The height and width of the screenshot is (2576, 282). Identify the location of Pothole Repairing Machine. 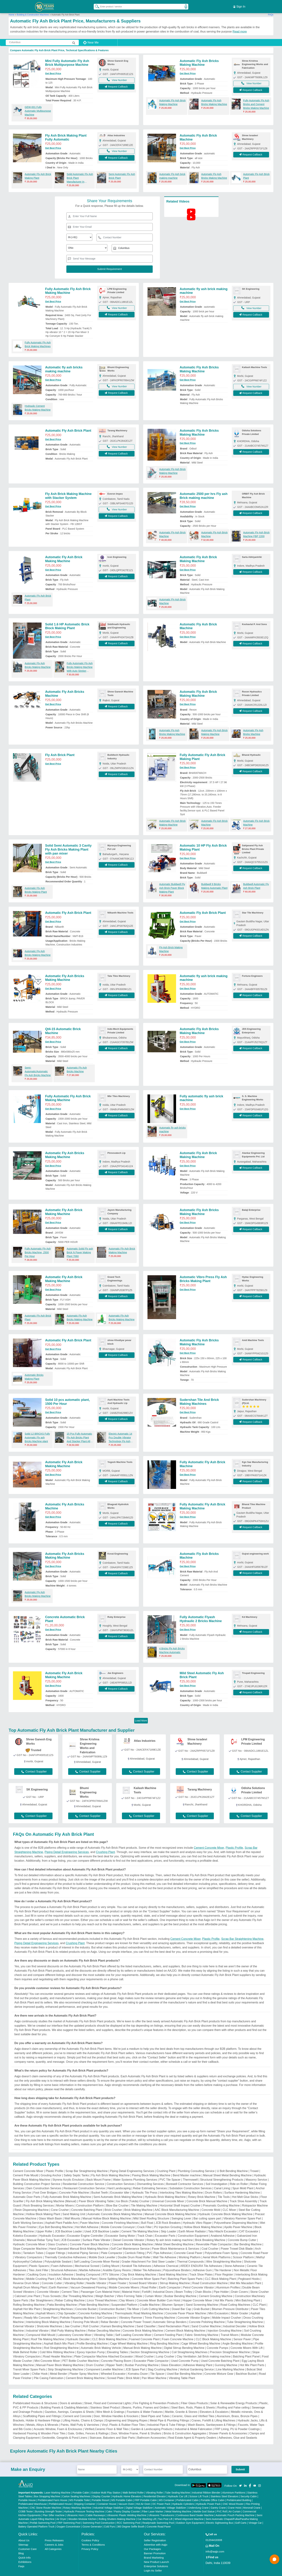
(77, 2315).